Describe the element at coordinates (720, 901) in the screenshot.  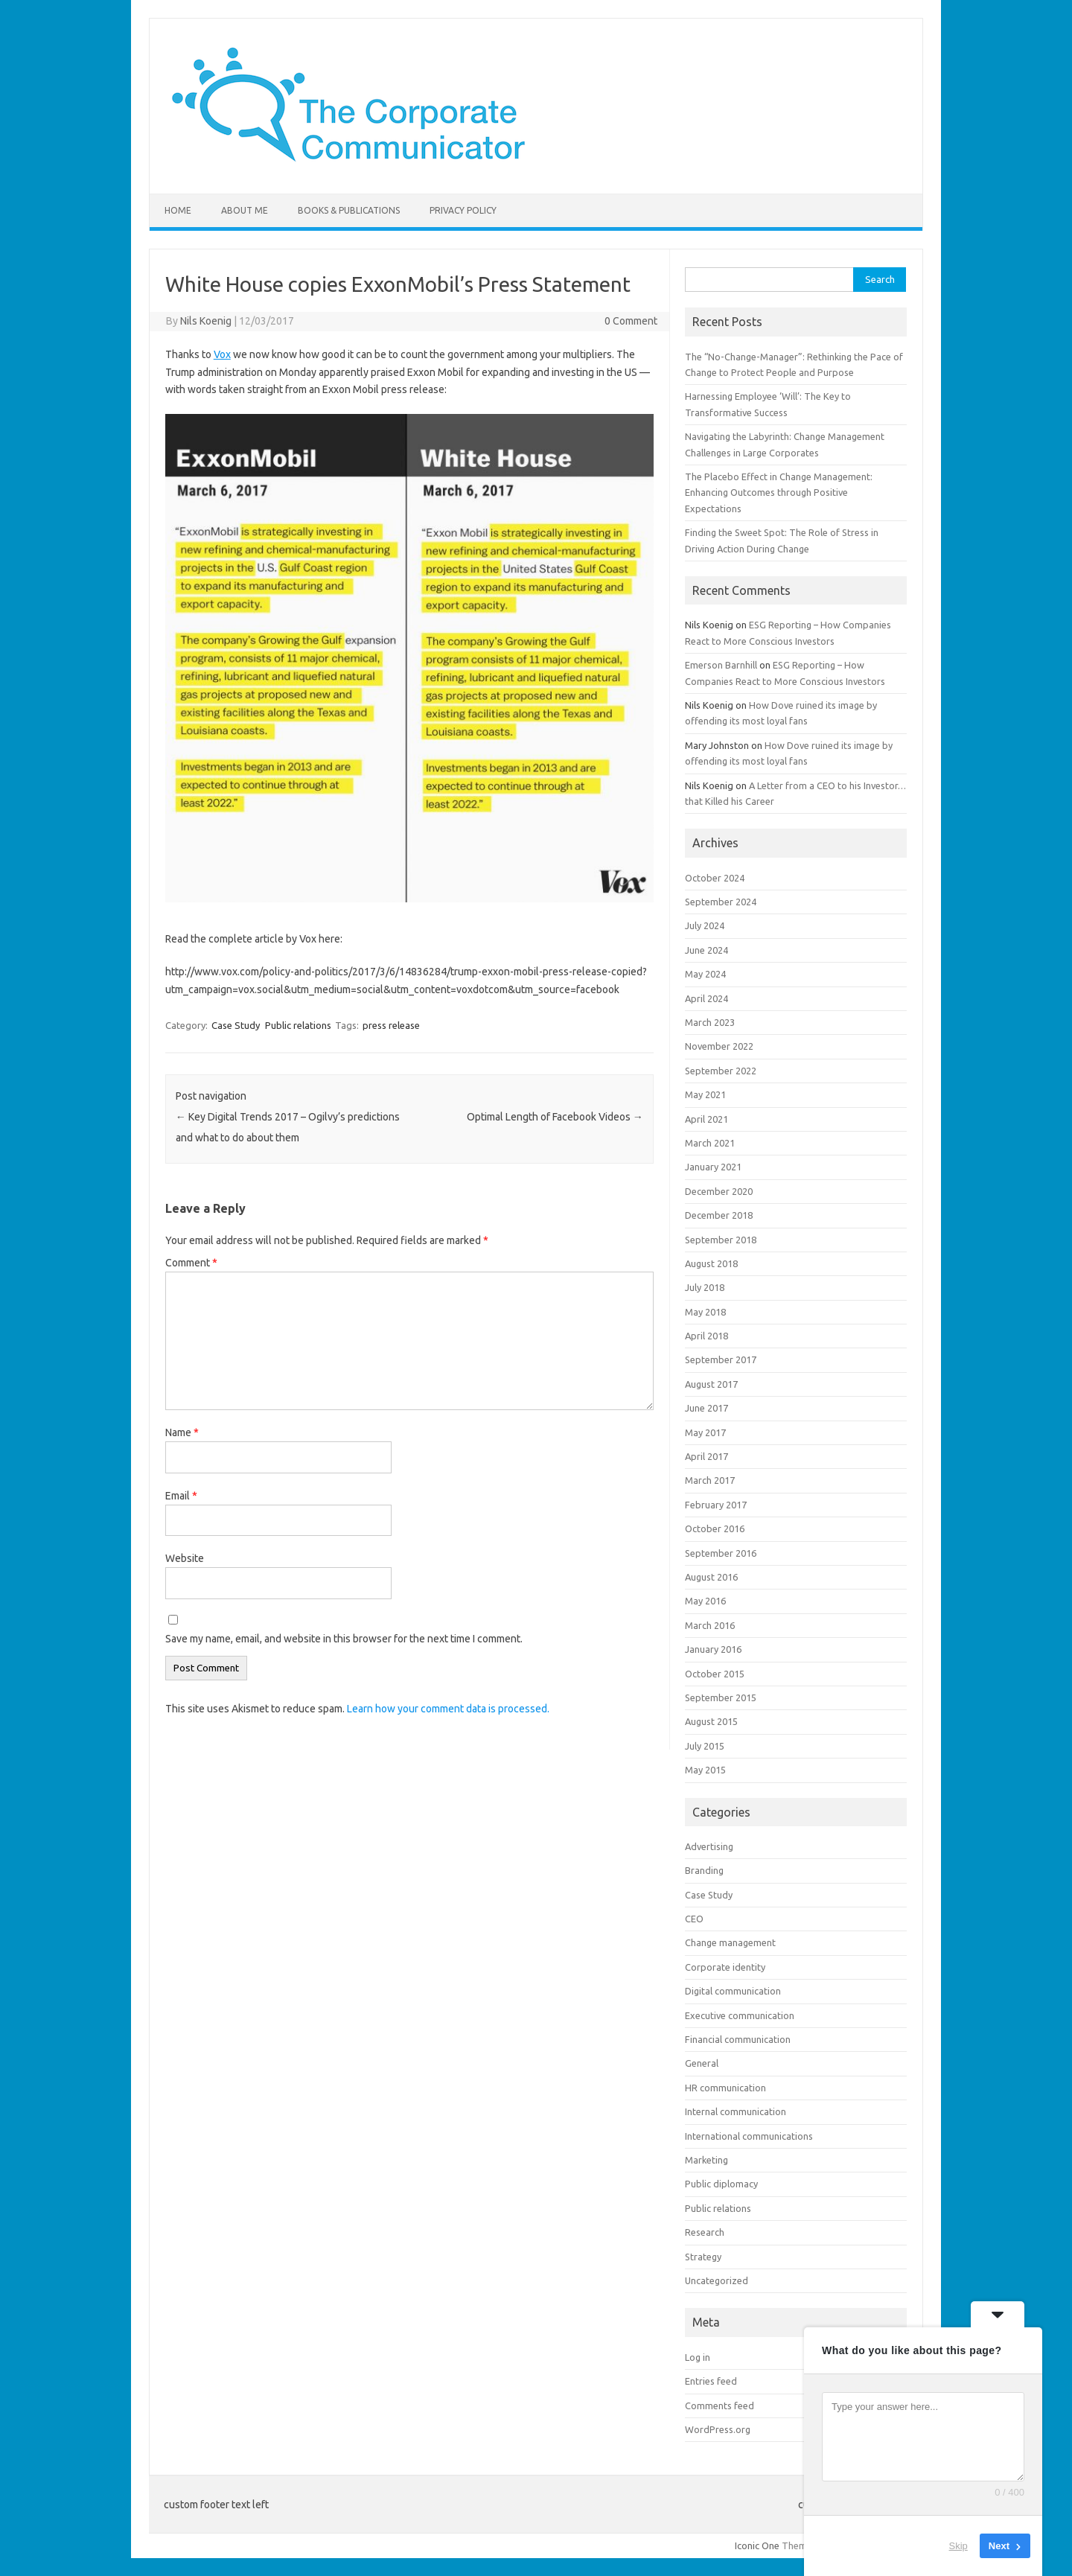
I see `September 2024` at that location.